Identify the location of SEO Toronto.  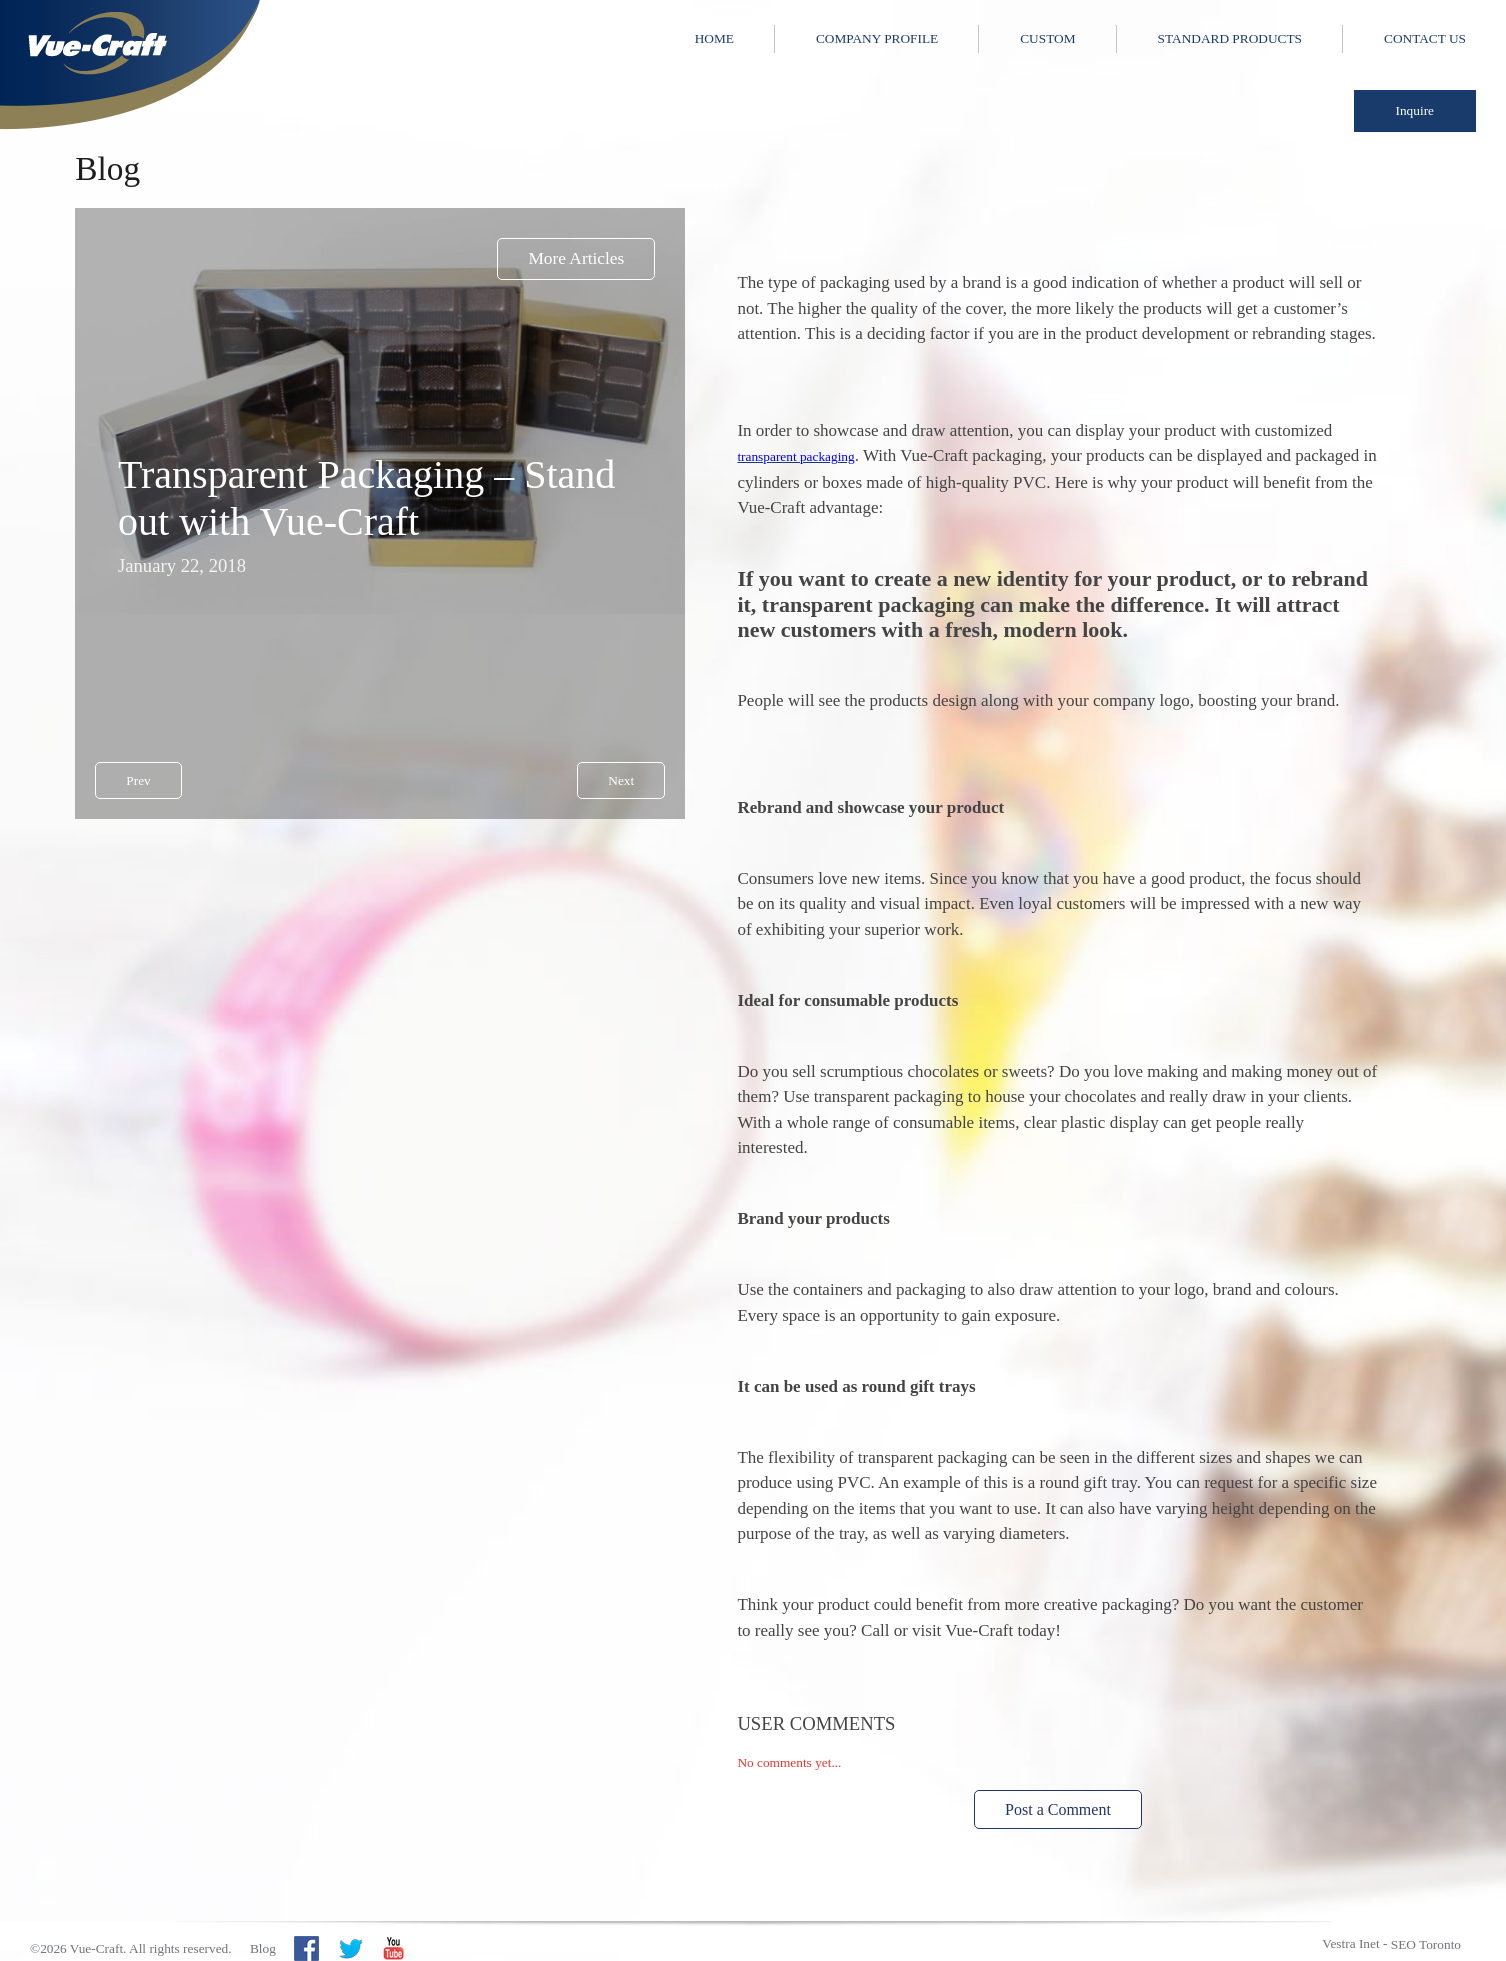
(1426, 1944).